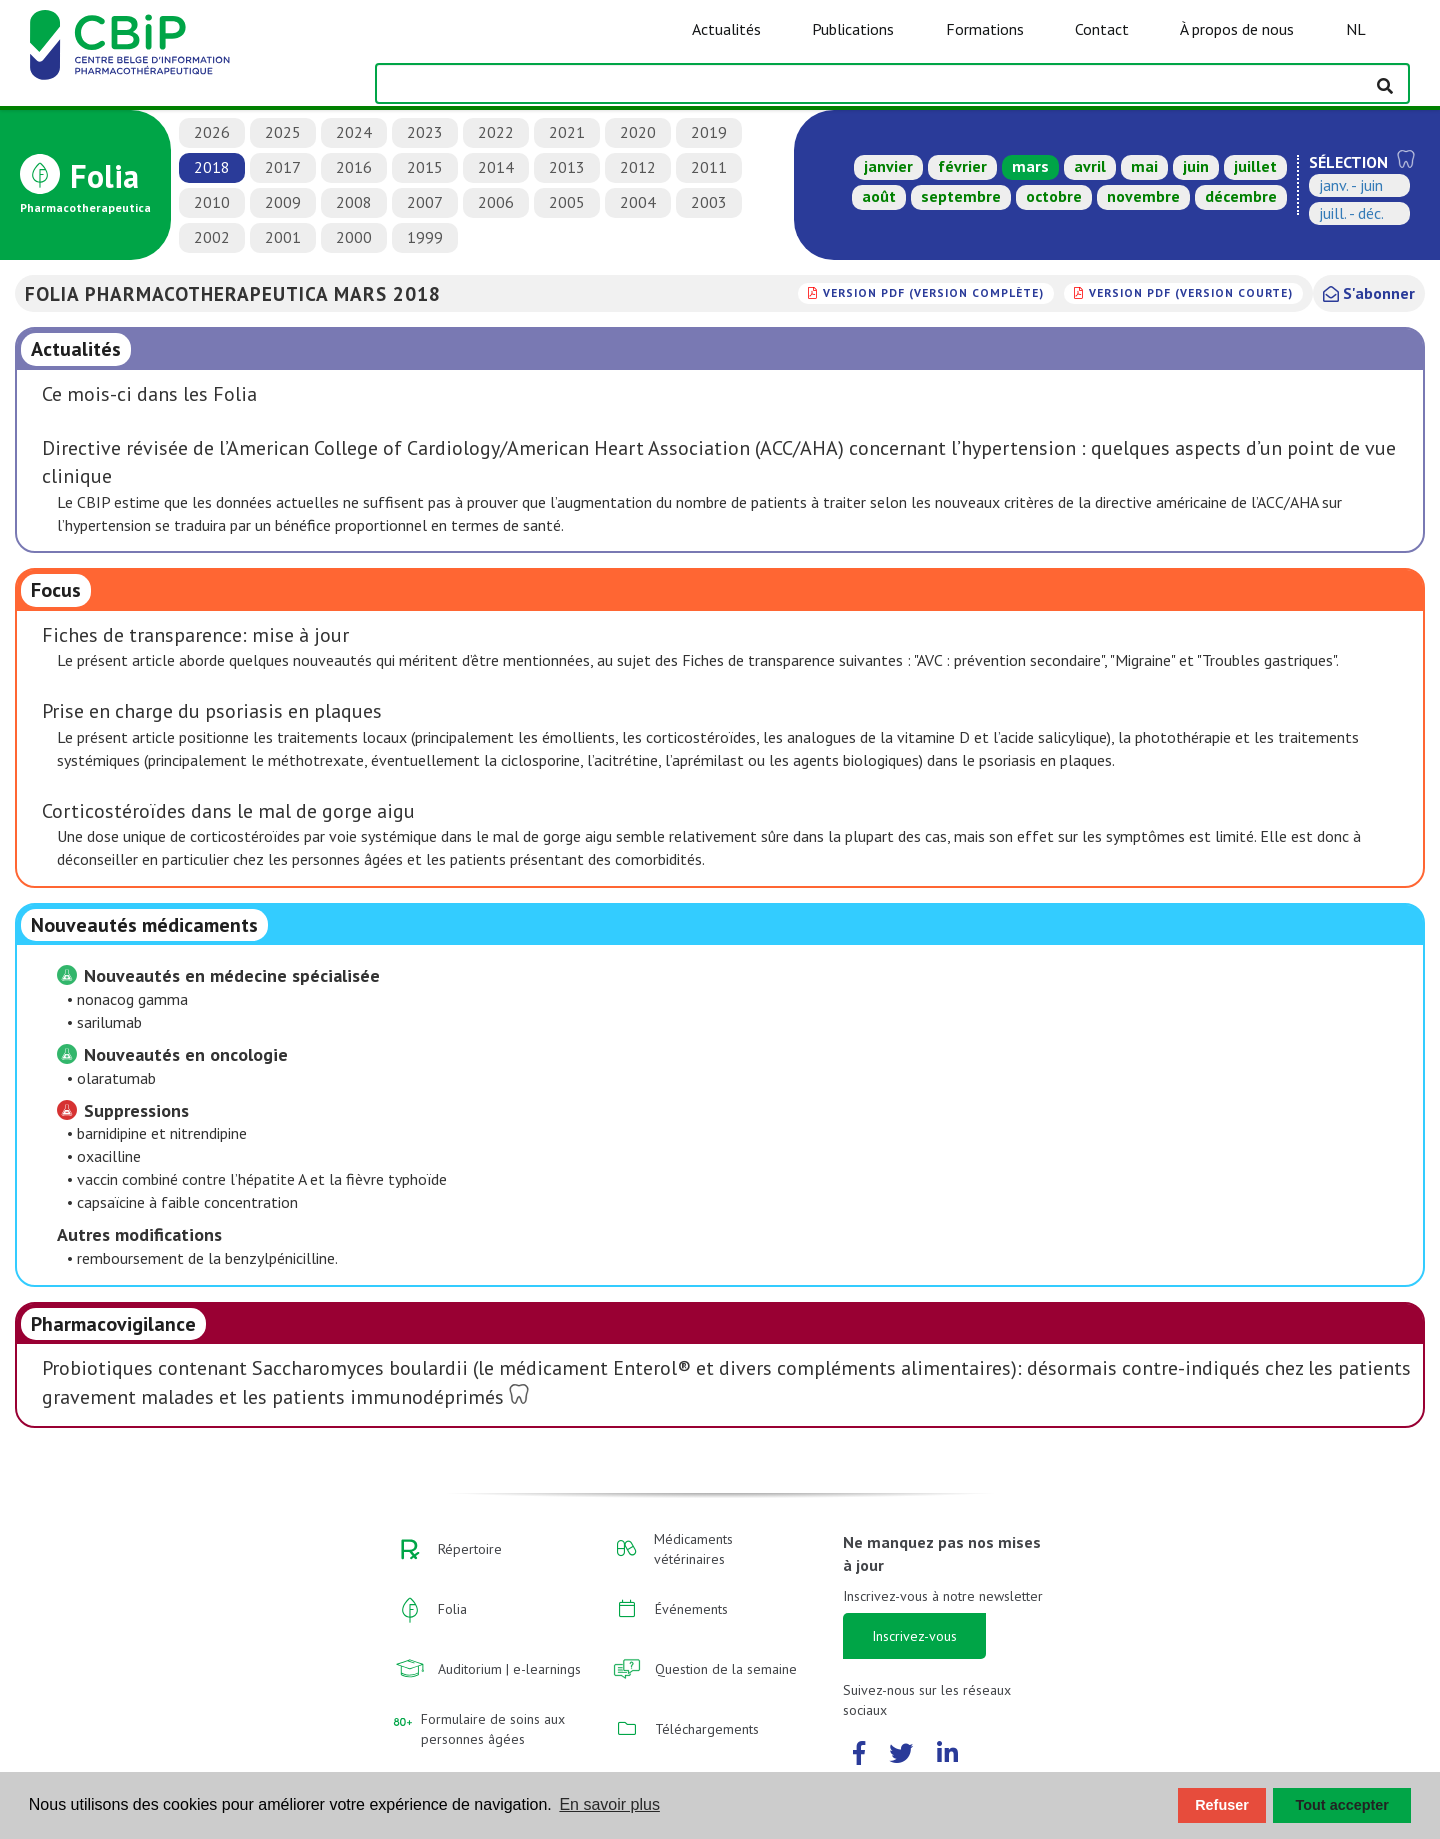 Image resolution: width=1440 pixels, height=1839 pixels. Describe the element at coordinates (496, 132) in the screenshot. I see `2022` at that location.